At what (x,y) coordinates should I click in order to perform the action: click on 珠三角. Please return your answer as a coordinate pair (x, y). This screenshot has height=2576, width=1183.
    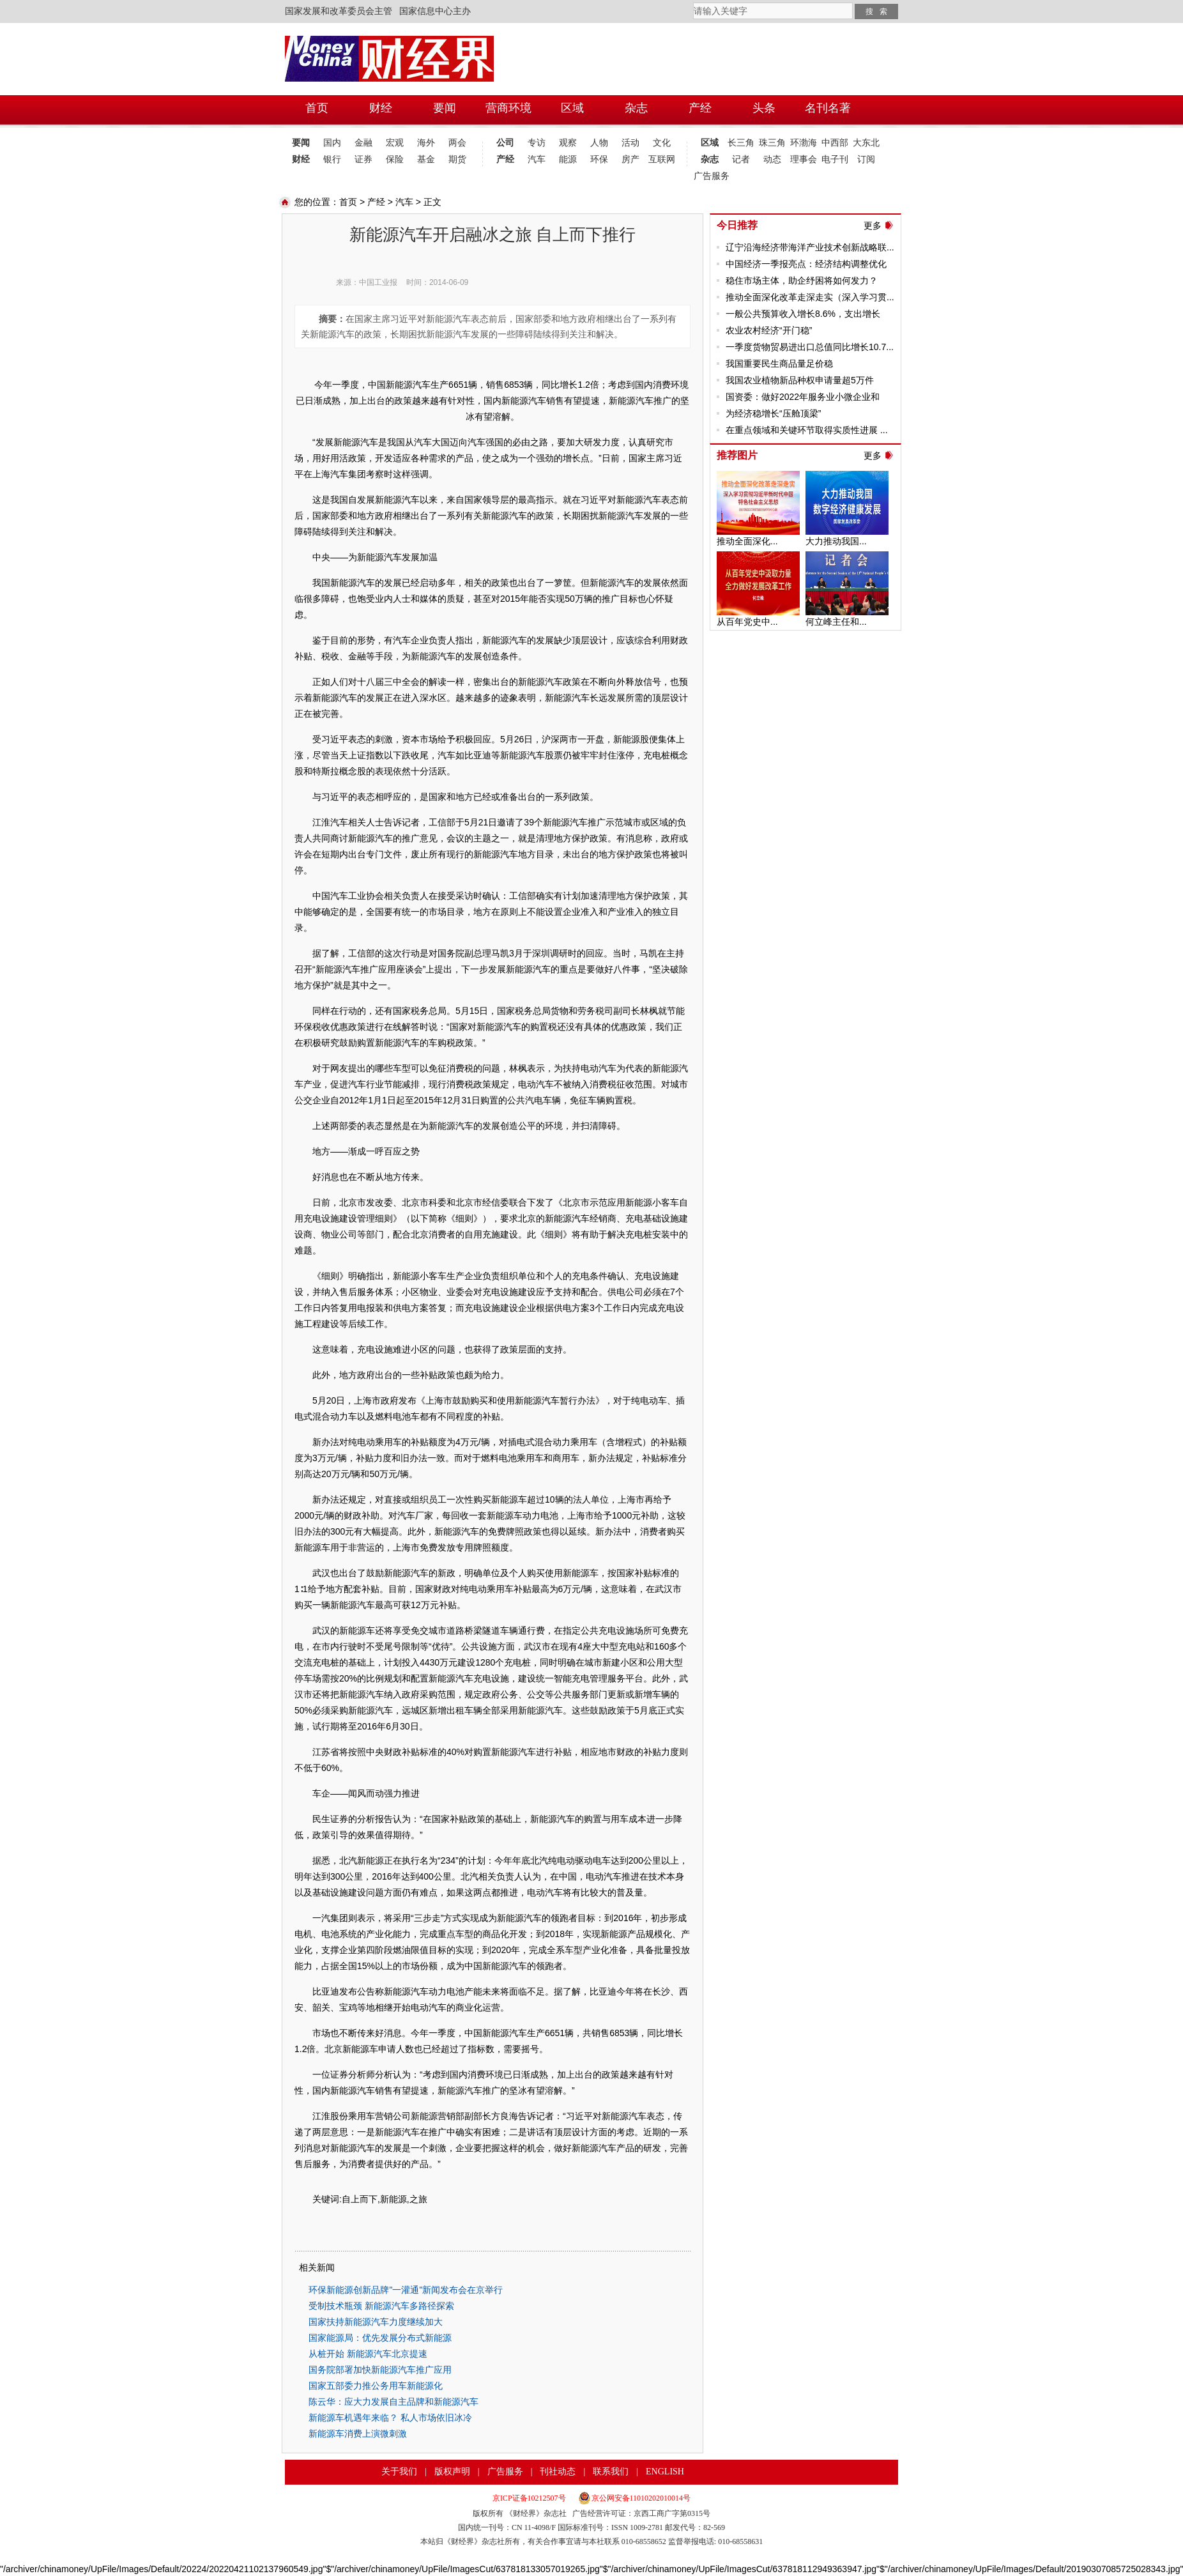
    Looking at the image, I should click on (772, 143).